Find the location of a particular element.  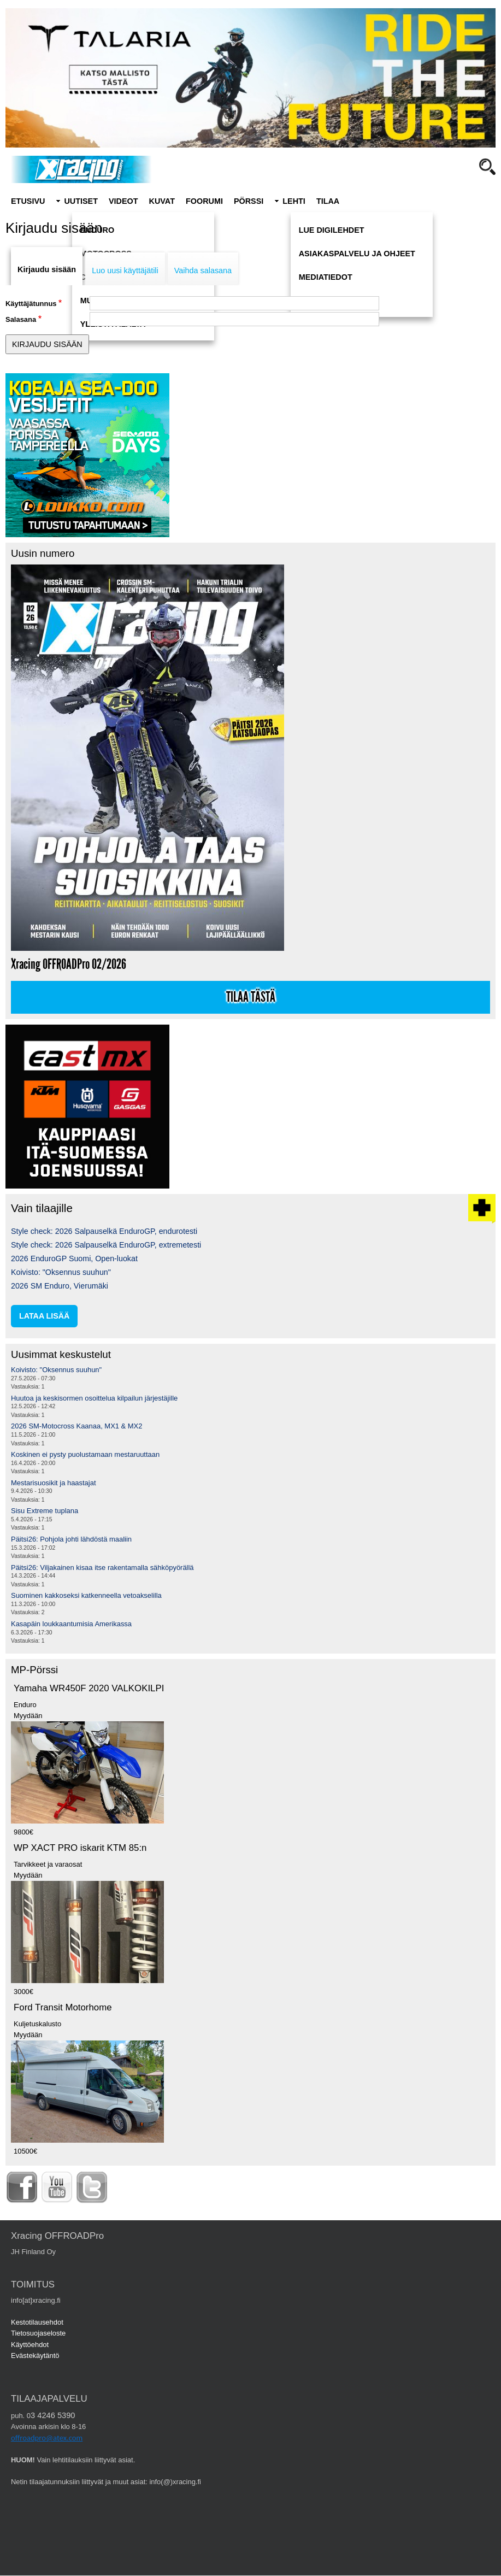

Foorumi is located at coordinates (204, 201).